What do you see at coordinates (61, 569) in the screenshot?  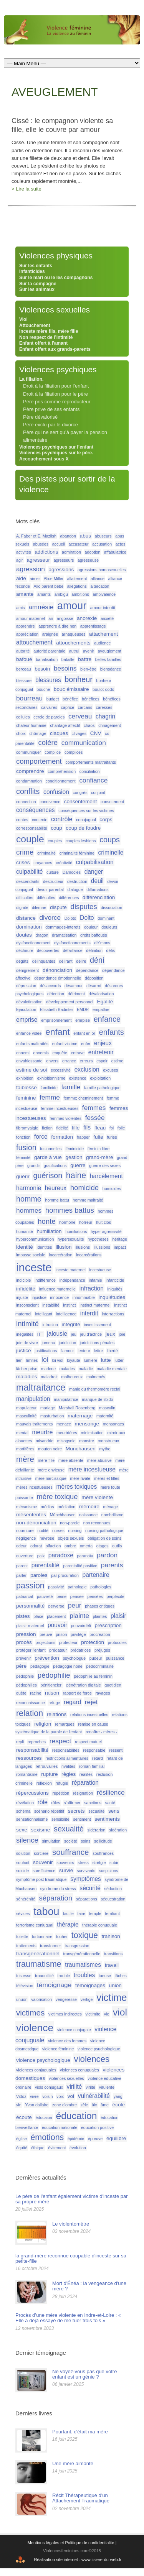 I see `agressions [agressions (2 éléments)]` at bounding box center [61, 569].